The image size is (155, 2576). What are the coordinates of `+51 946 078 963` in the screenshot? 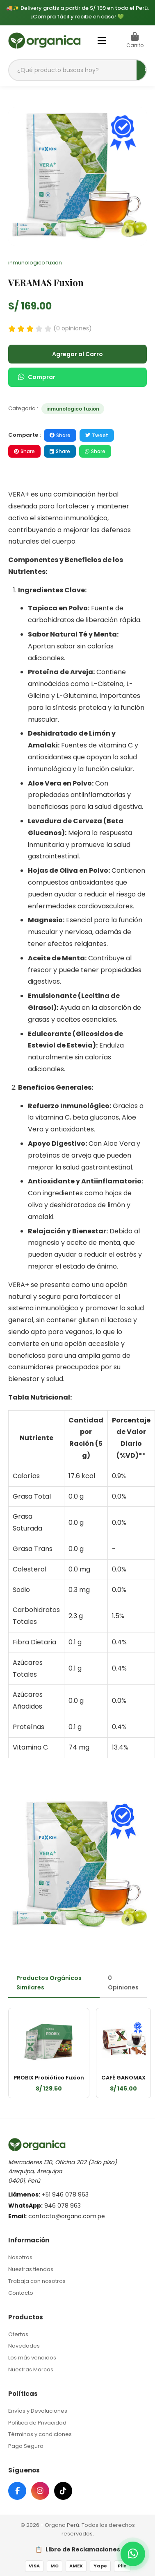 It's located at (65, 2194).